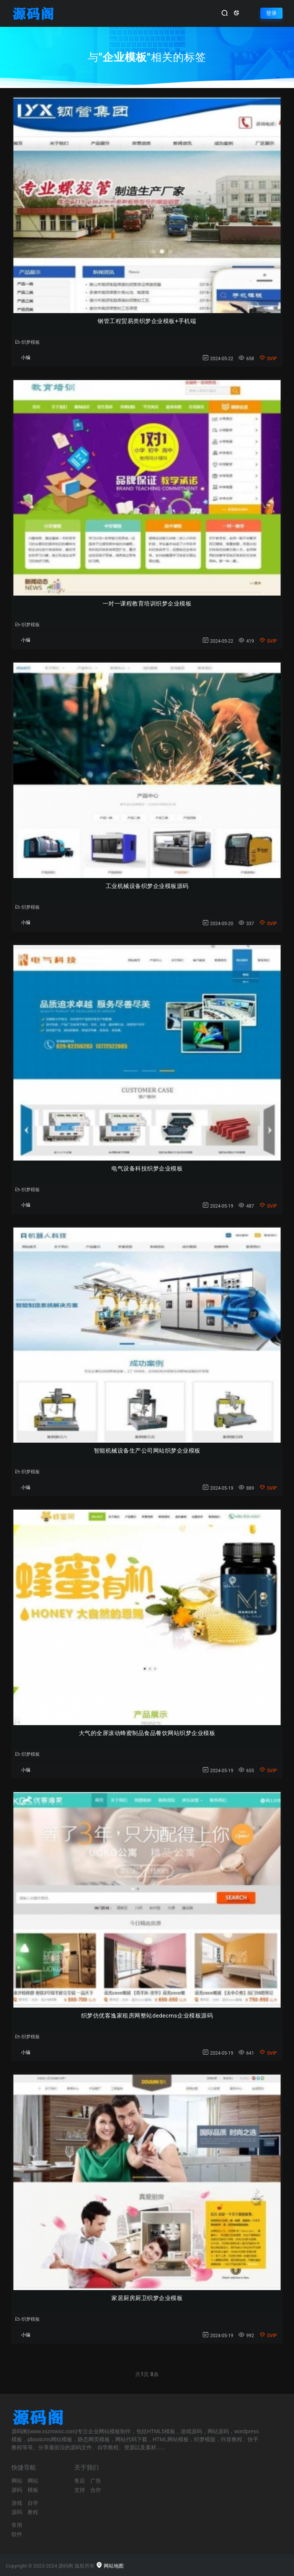 The image size is (294, 2576). What do you see at coordinates (147, 603) in the screenshot?
I see `一对一课程教育培训织梦企业模板` at bounding box center [147, 603].